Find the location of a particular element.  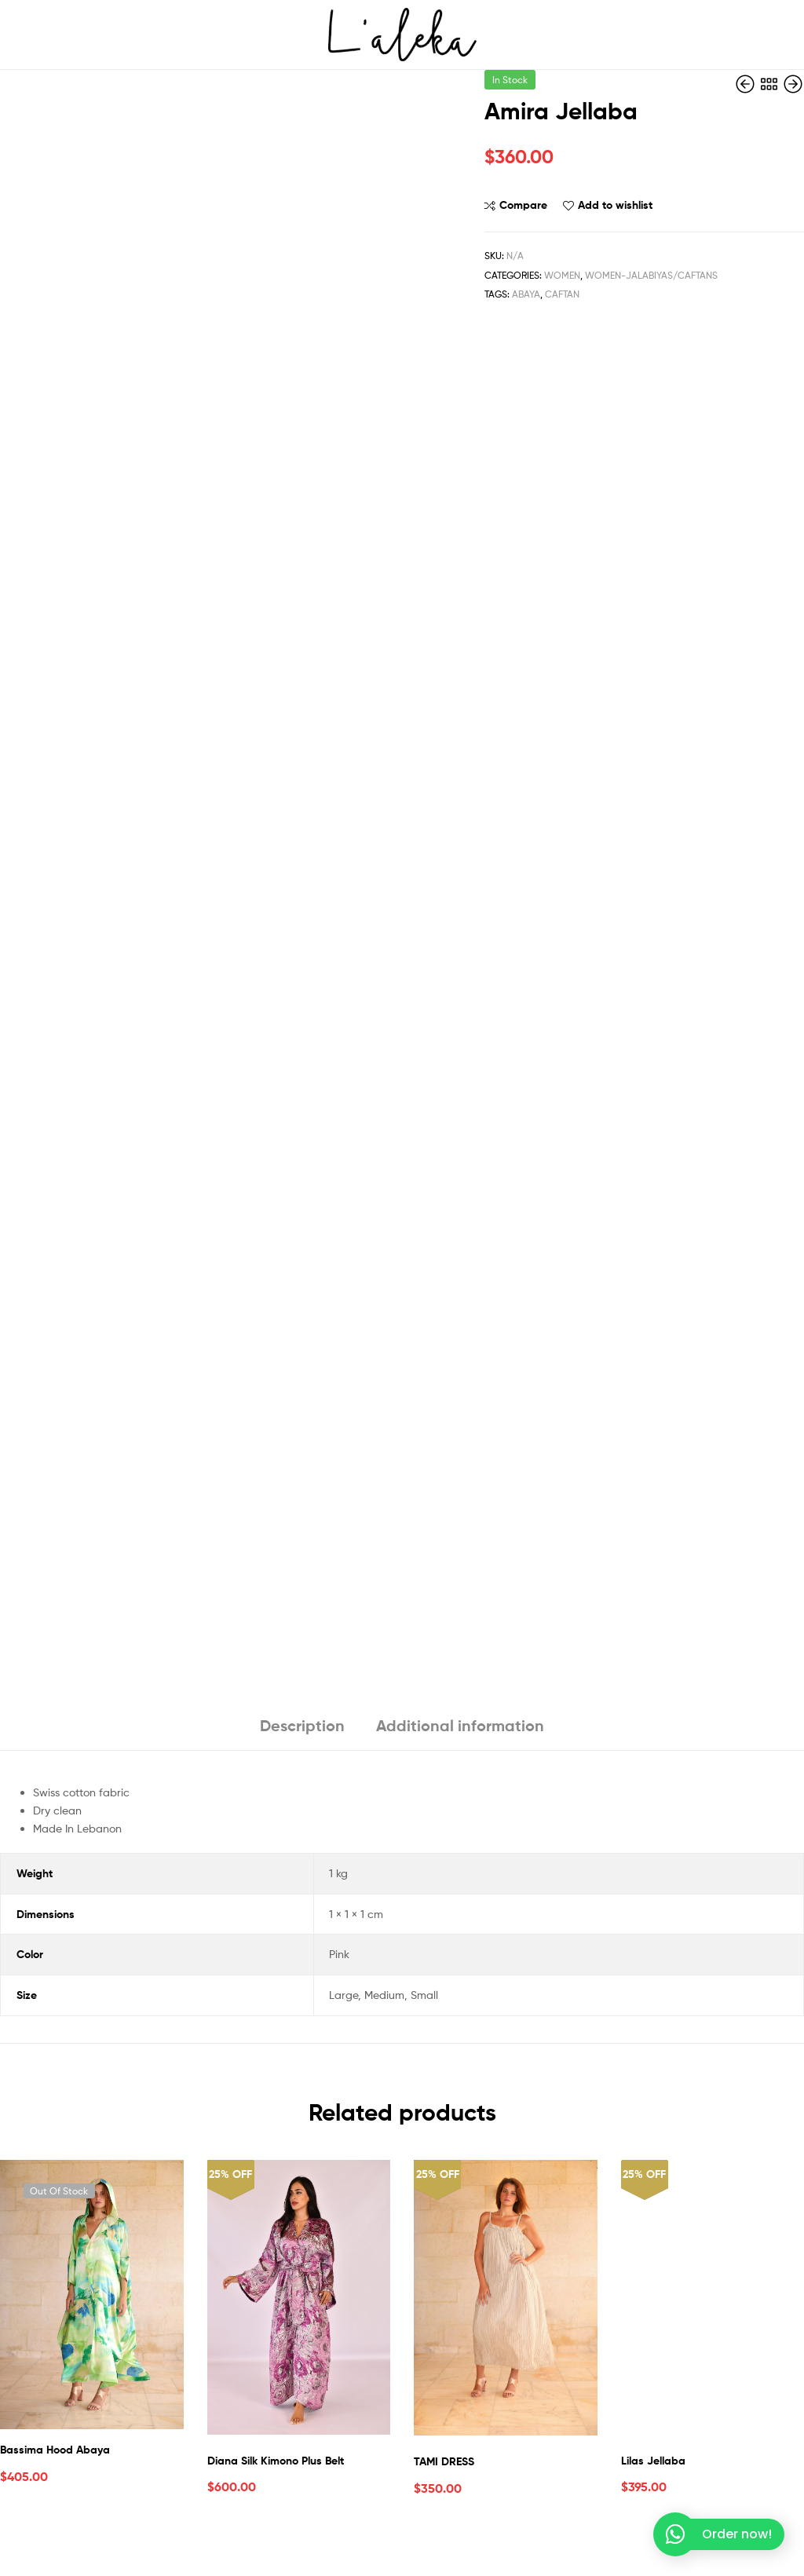

Abaya is located at coordinates (526, 294).